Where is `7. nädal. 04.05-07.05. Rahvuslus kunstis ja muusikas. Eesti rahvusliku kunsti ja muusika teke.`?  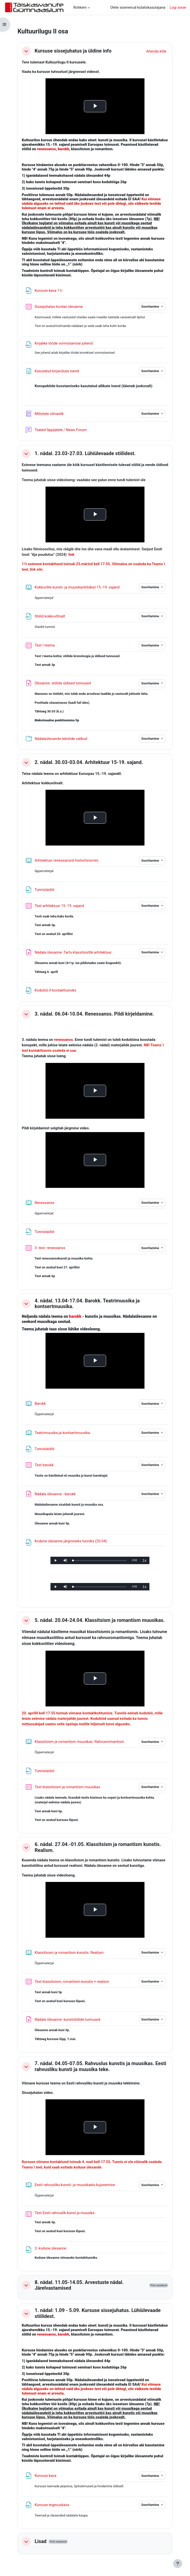 7. nädal. 04.05-07.05. Rahvuslus kunstis ja muusikas. Eesti rahvusliku kunsti ja muusika teke. is located at coordinates (100, 2066).